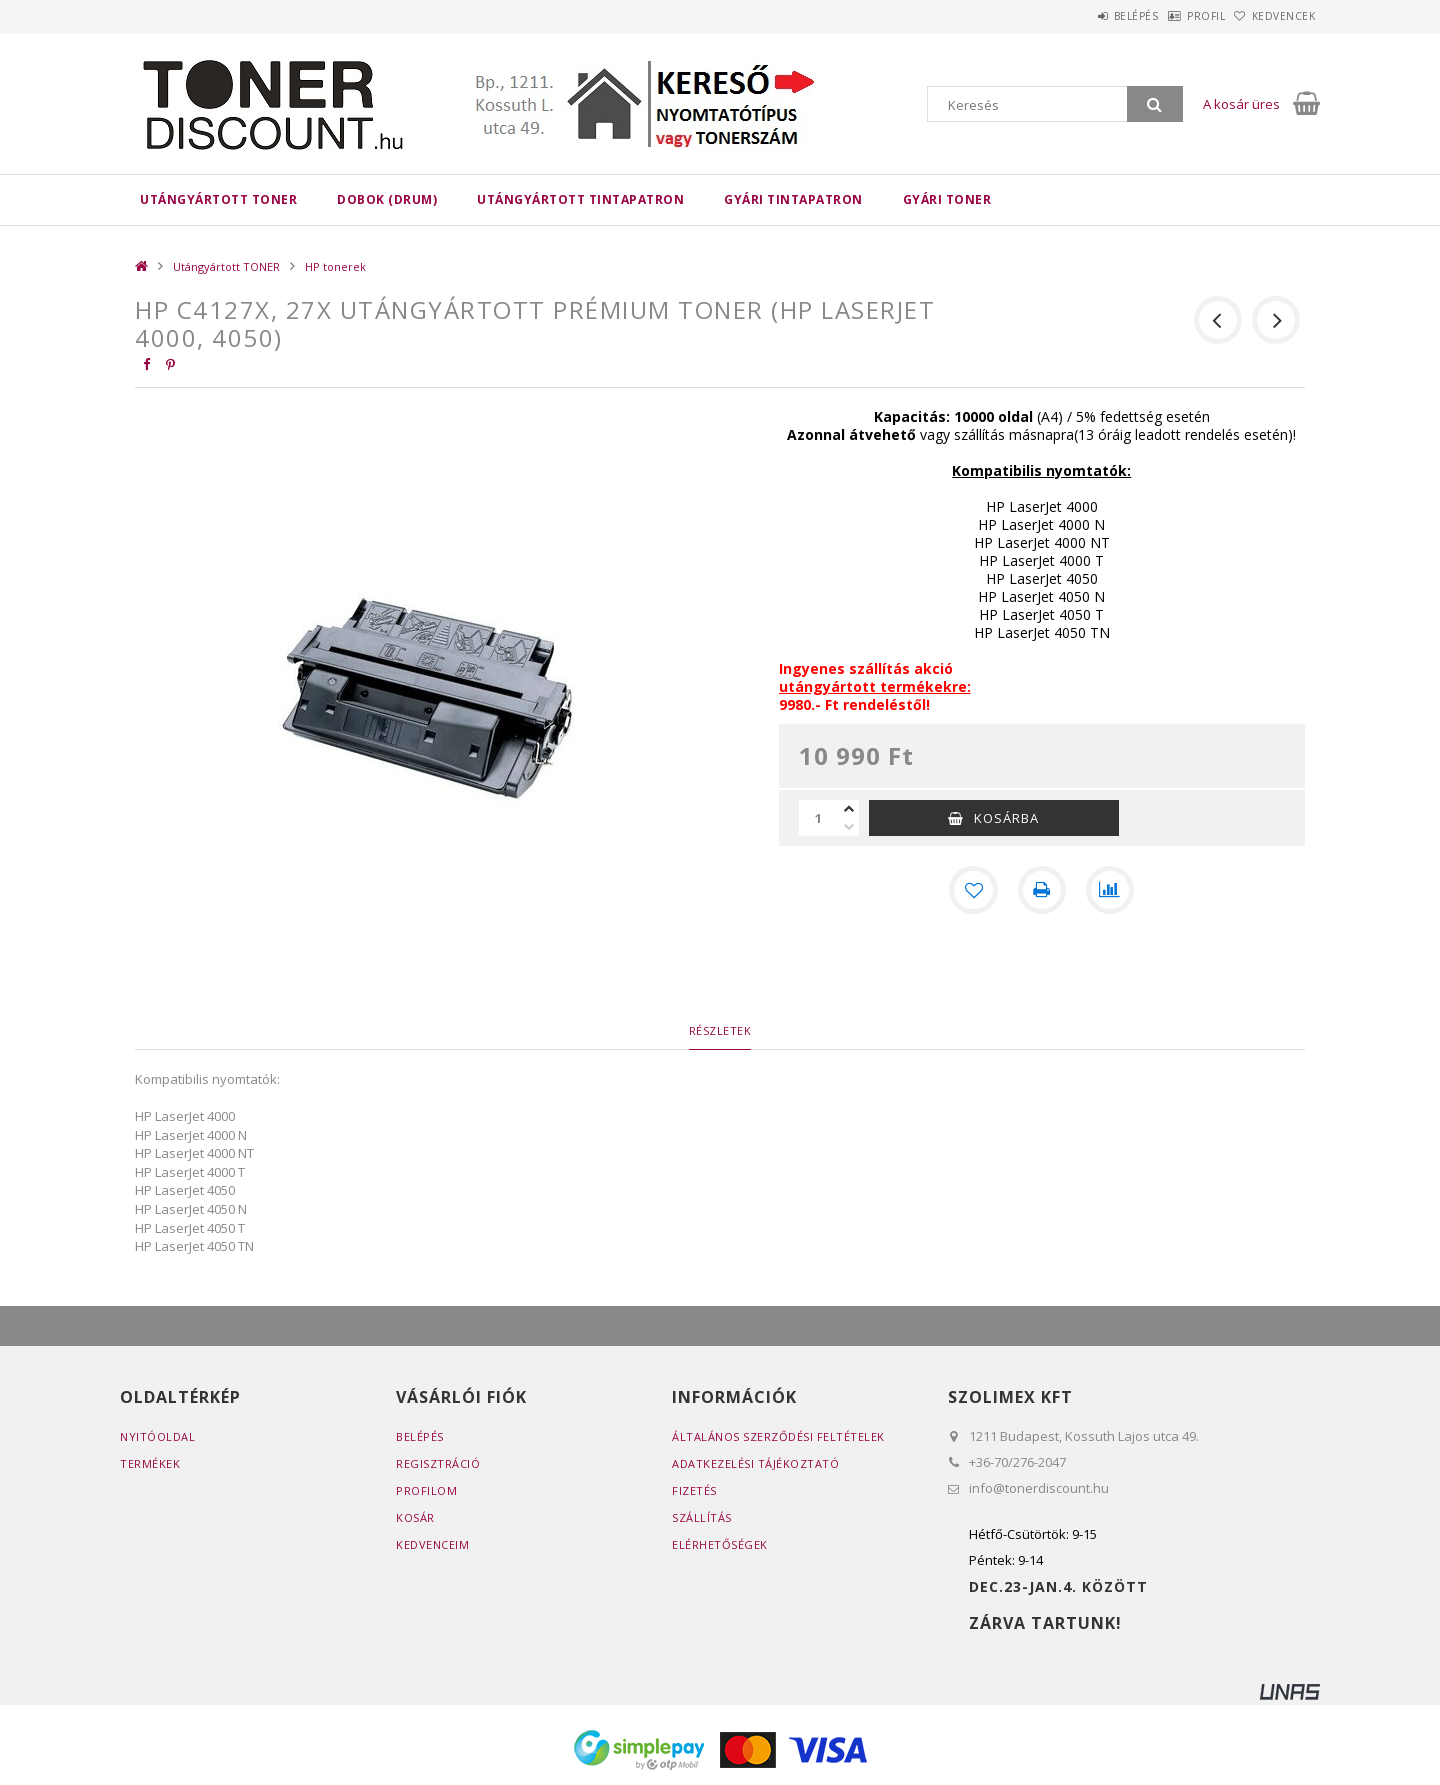 The width and height of the screenshot is (1440, 1785). What do you see at coordinates (778, 1436) in the screenshot?
I see `Általános szerződési feltételek` at bounding box center [778, 1436].